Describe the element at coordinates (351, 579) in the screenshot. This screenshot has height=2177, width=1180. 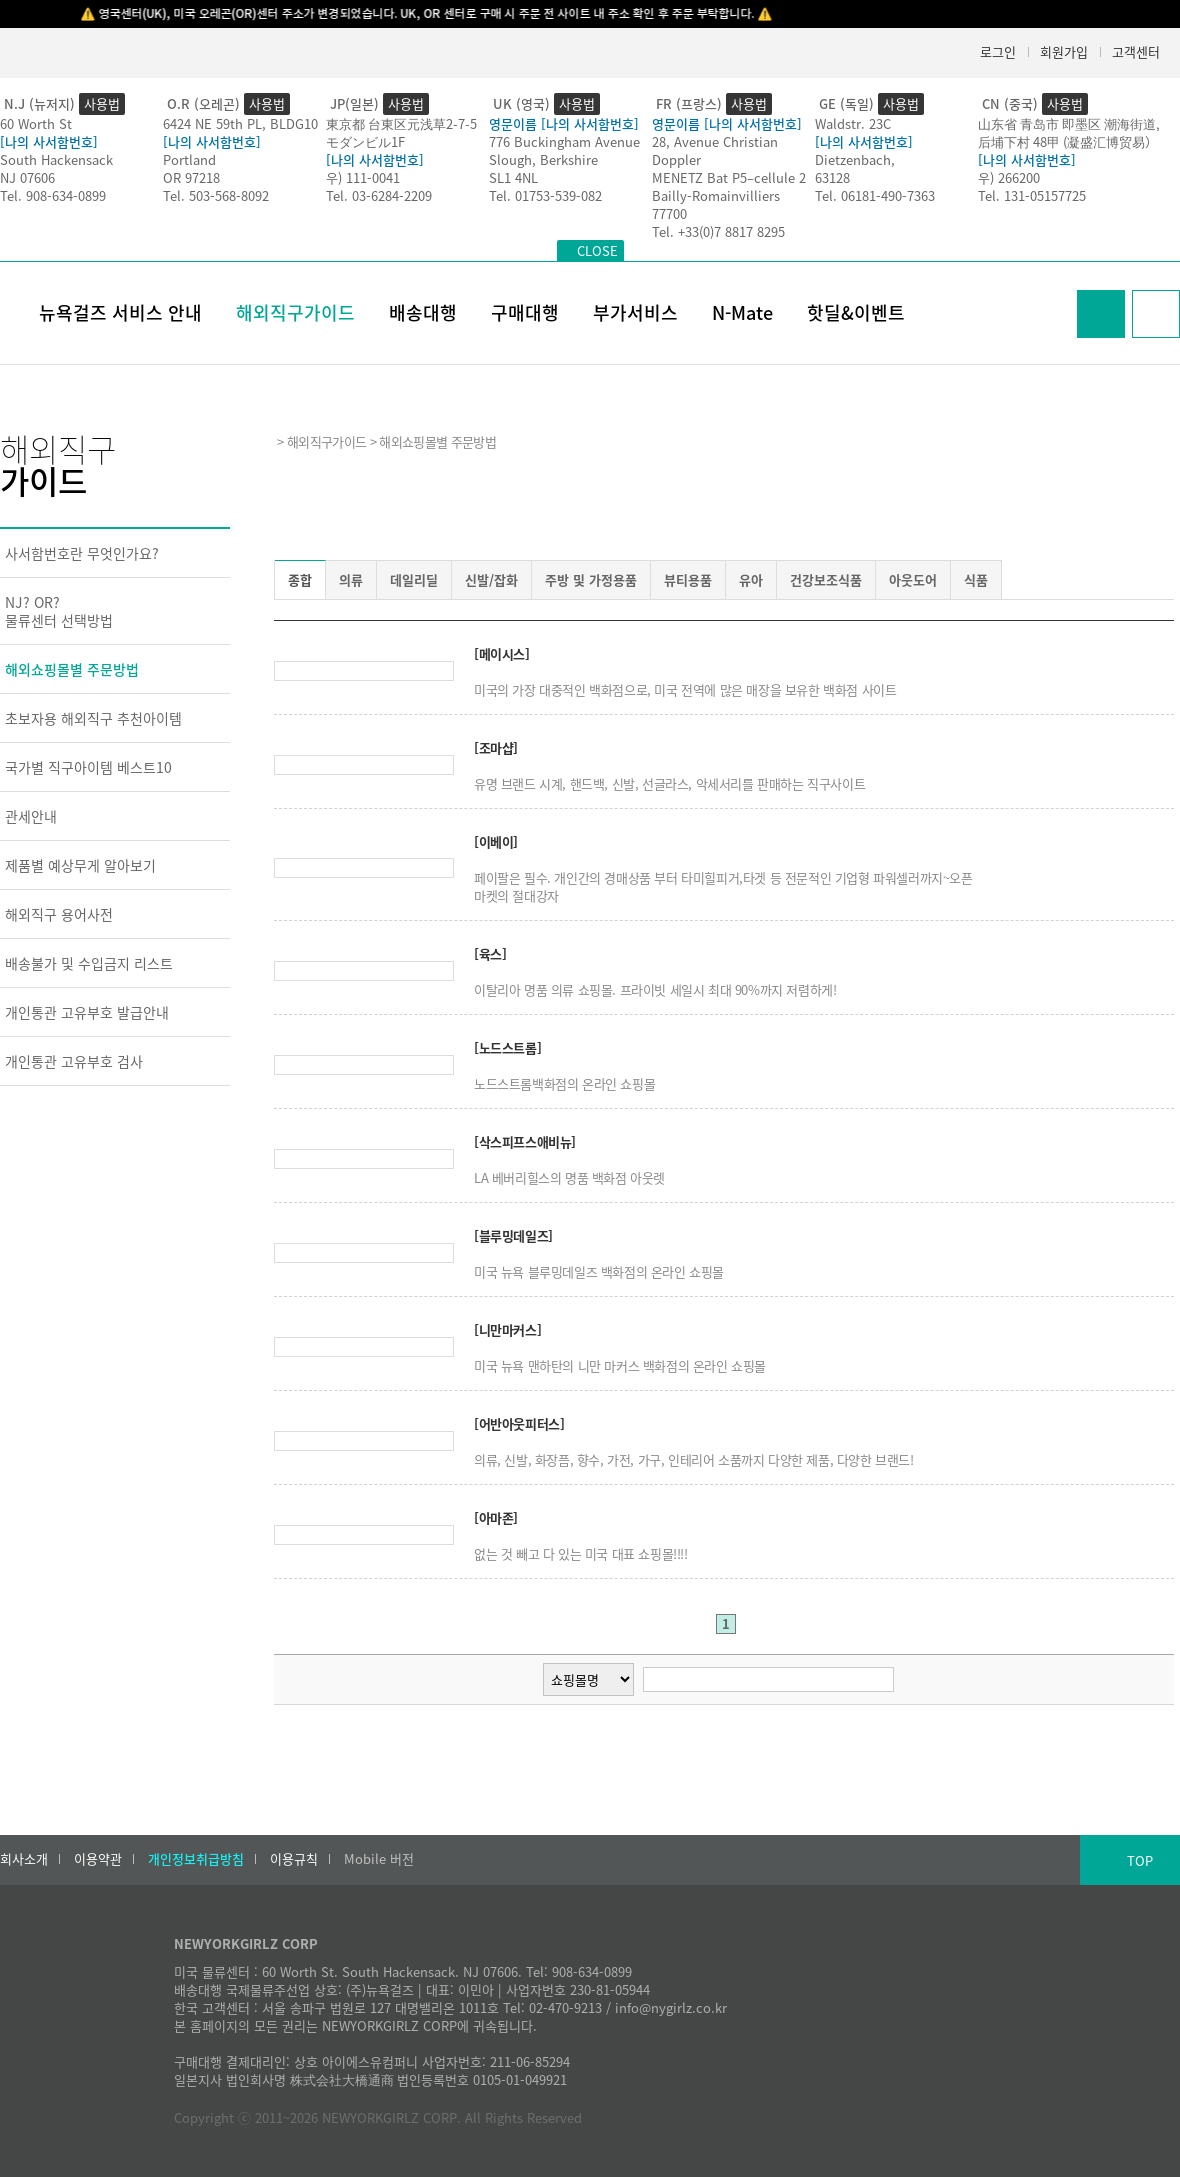
I see `의류` at that location.